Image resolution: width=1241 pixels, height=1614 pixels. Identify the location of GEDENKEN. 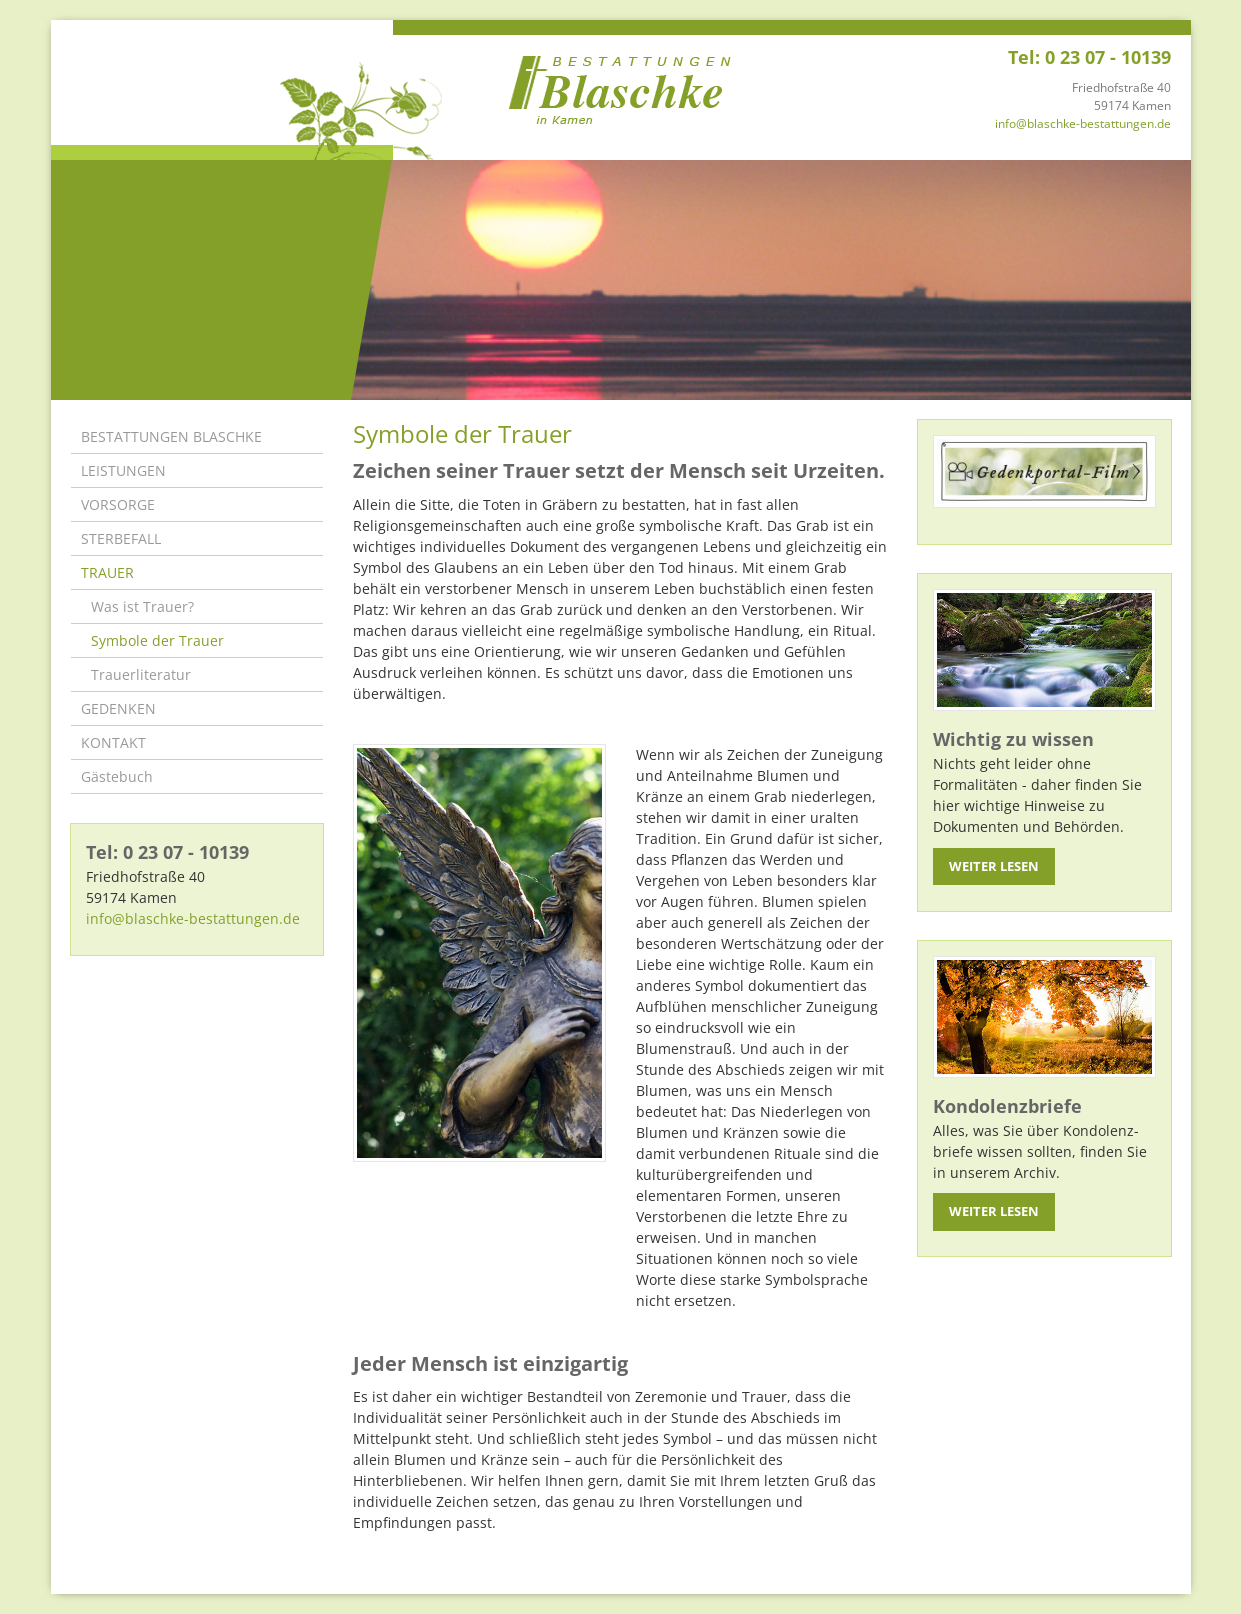
(118, 708).